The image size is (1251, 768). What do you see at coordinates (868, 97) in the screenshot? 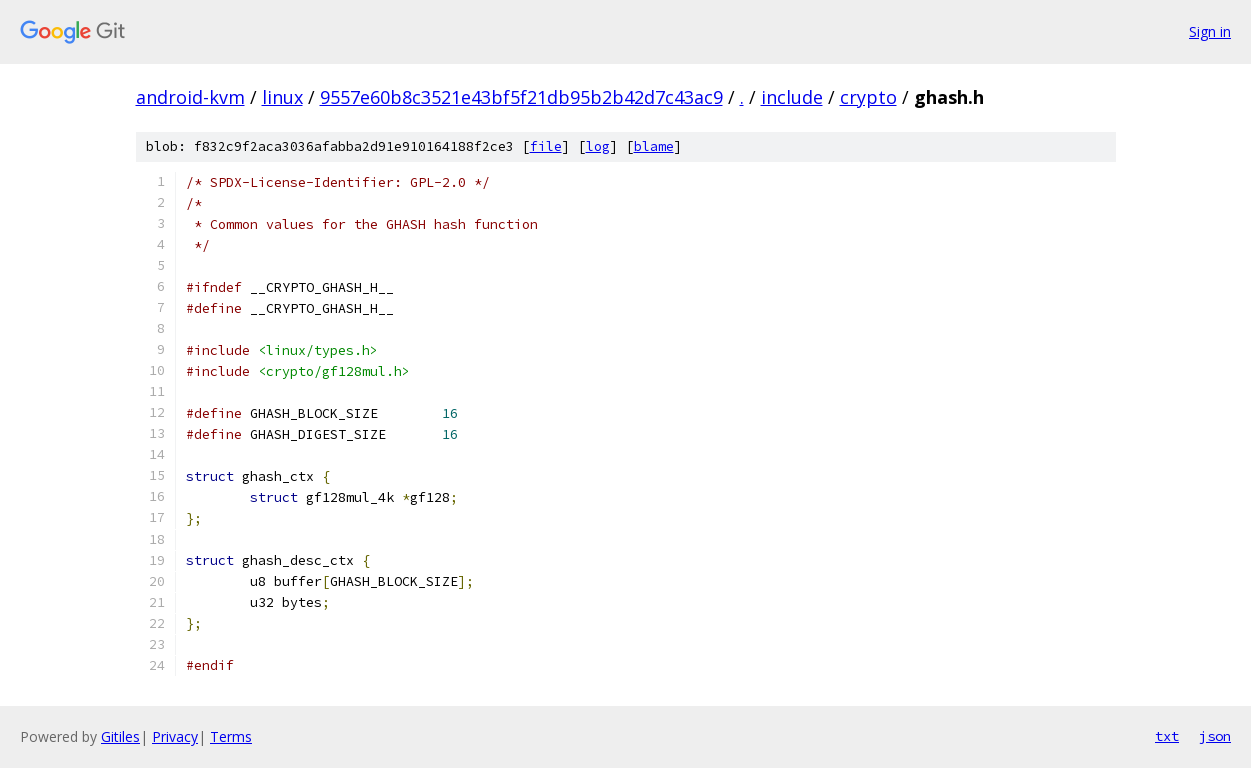
I see `crypto` at bounding box center [868, 97].